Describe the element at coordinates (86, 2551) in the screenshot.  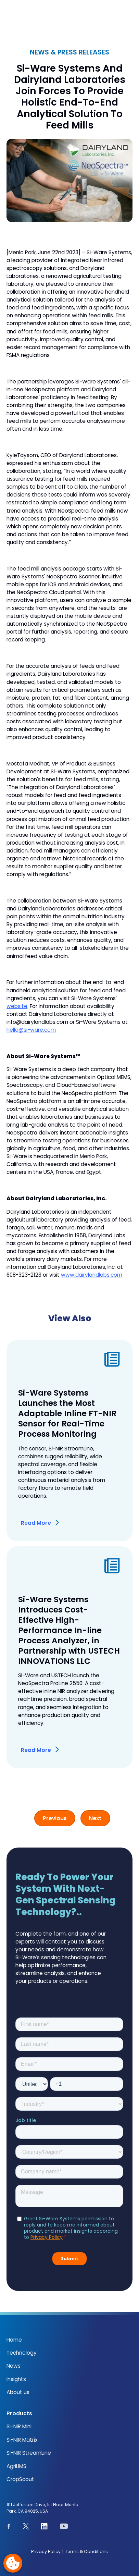
I see `Terms & Conditions` at that location.